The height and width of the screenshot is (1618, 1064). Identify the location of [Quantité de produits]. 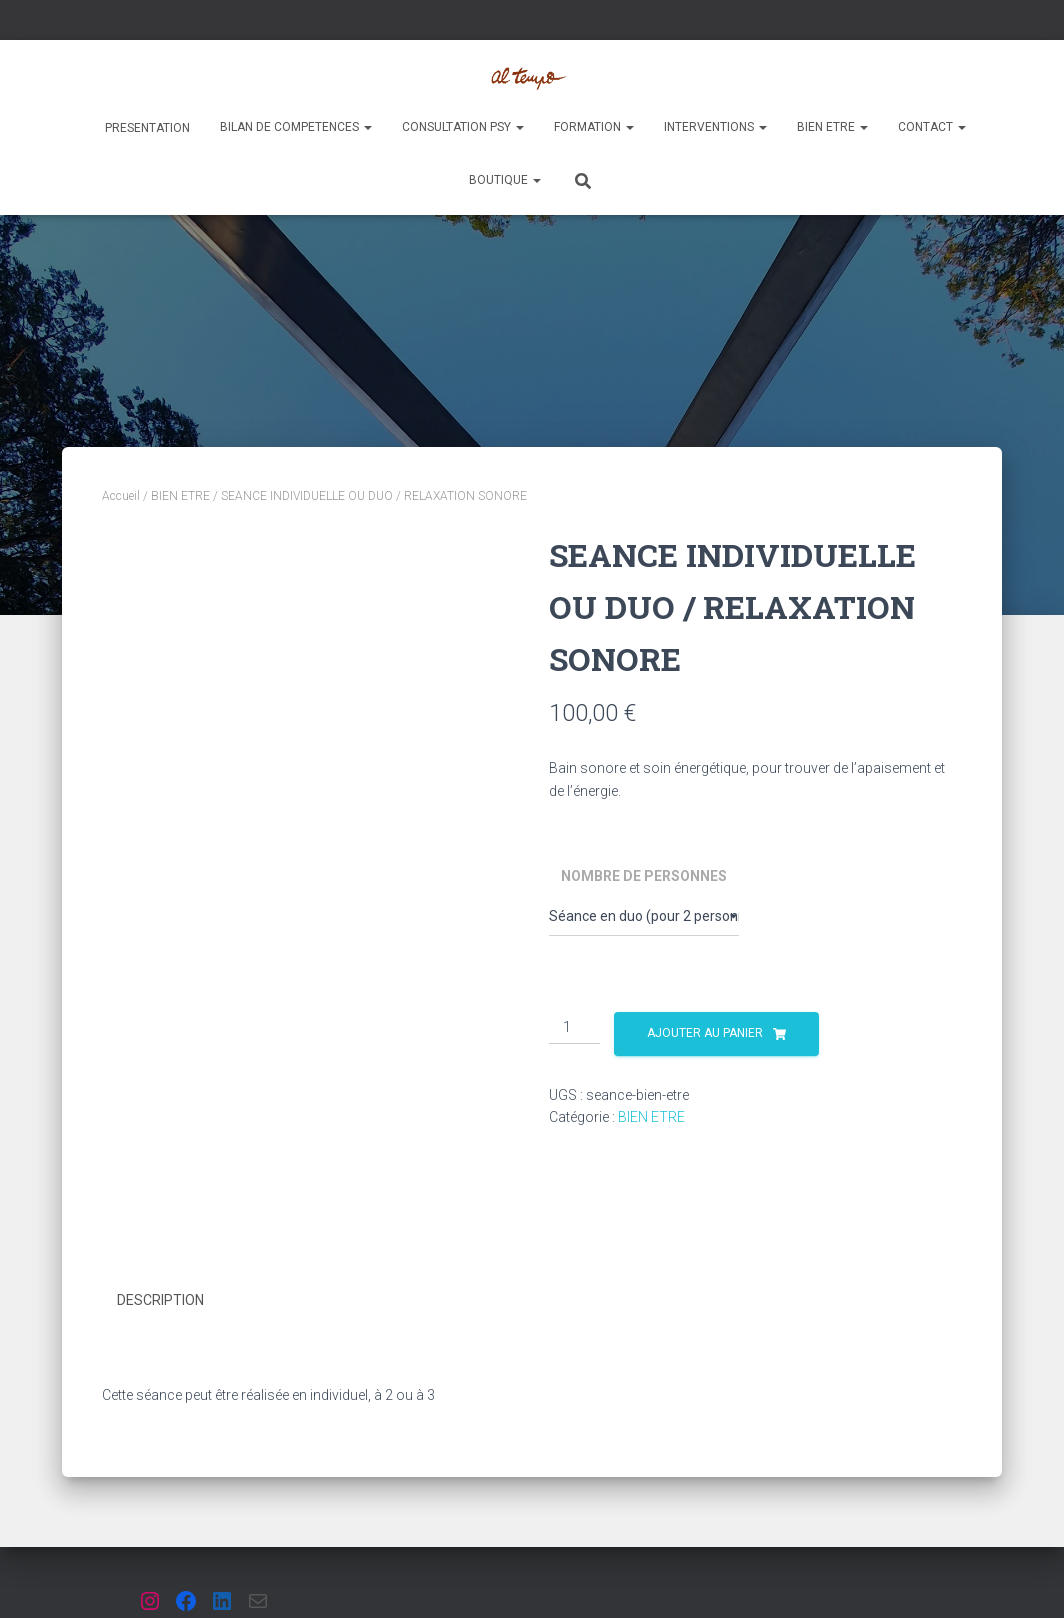
(574, 1028).